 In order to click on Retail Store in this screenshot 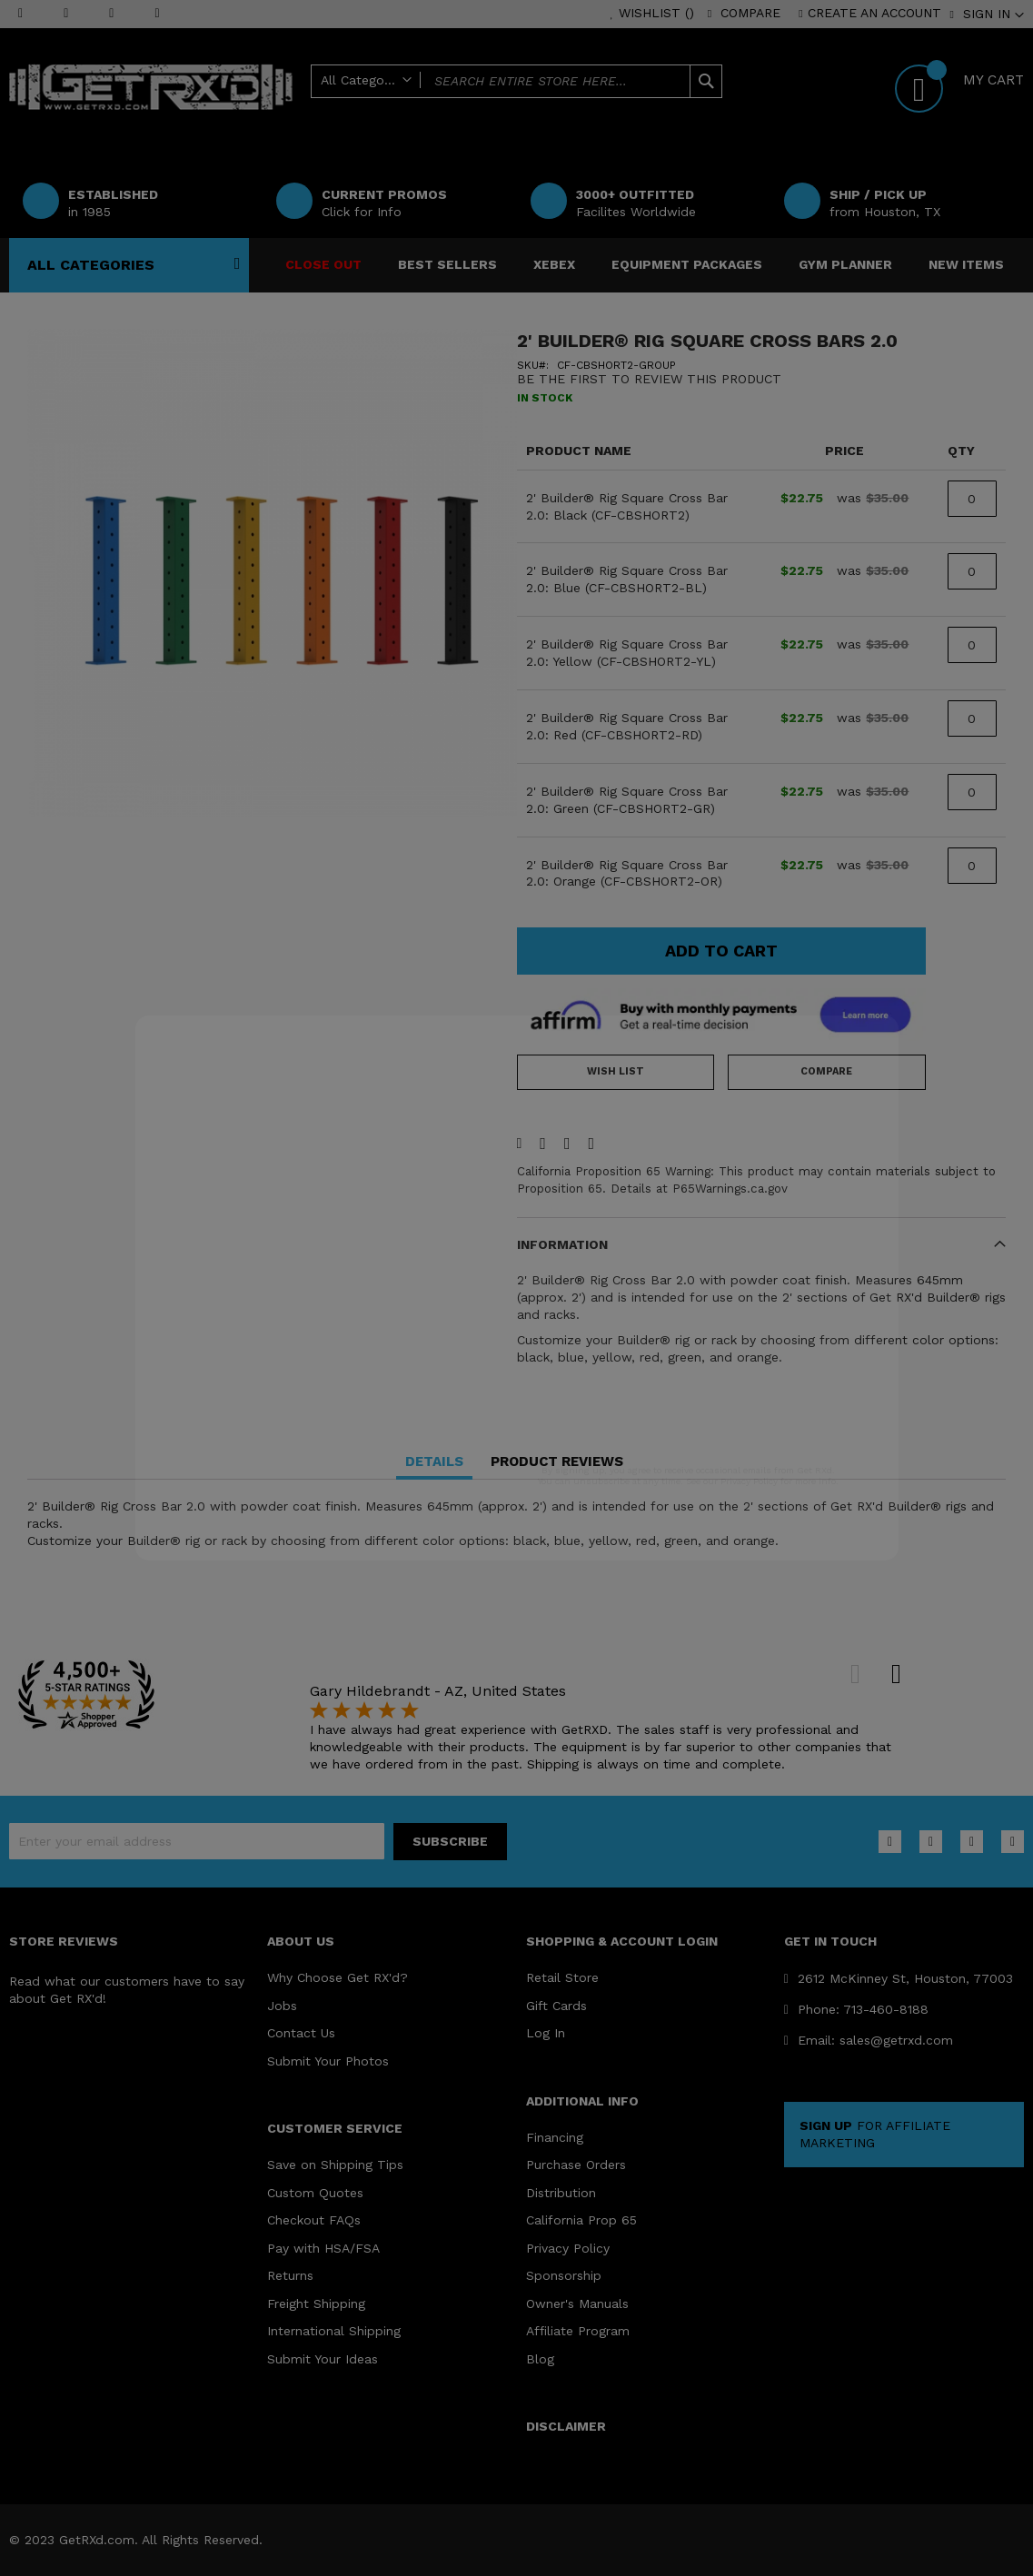, I will do `click(562, 1977)`.